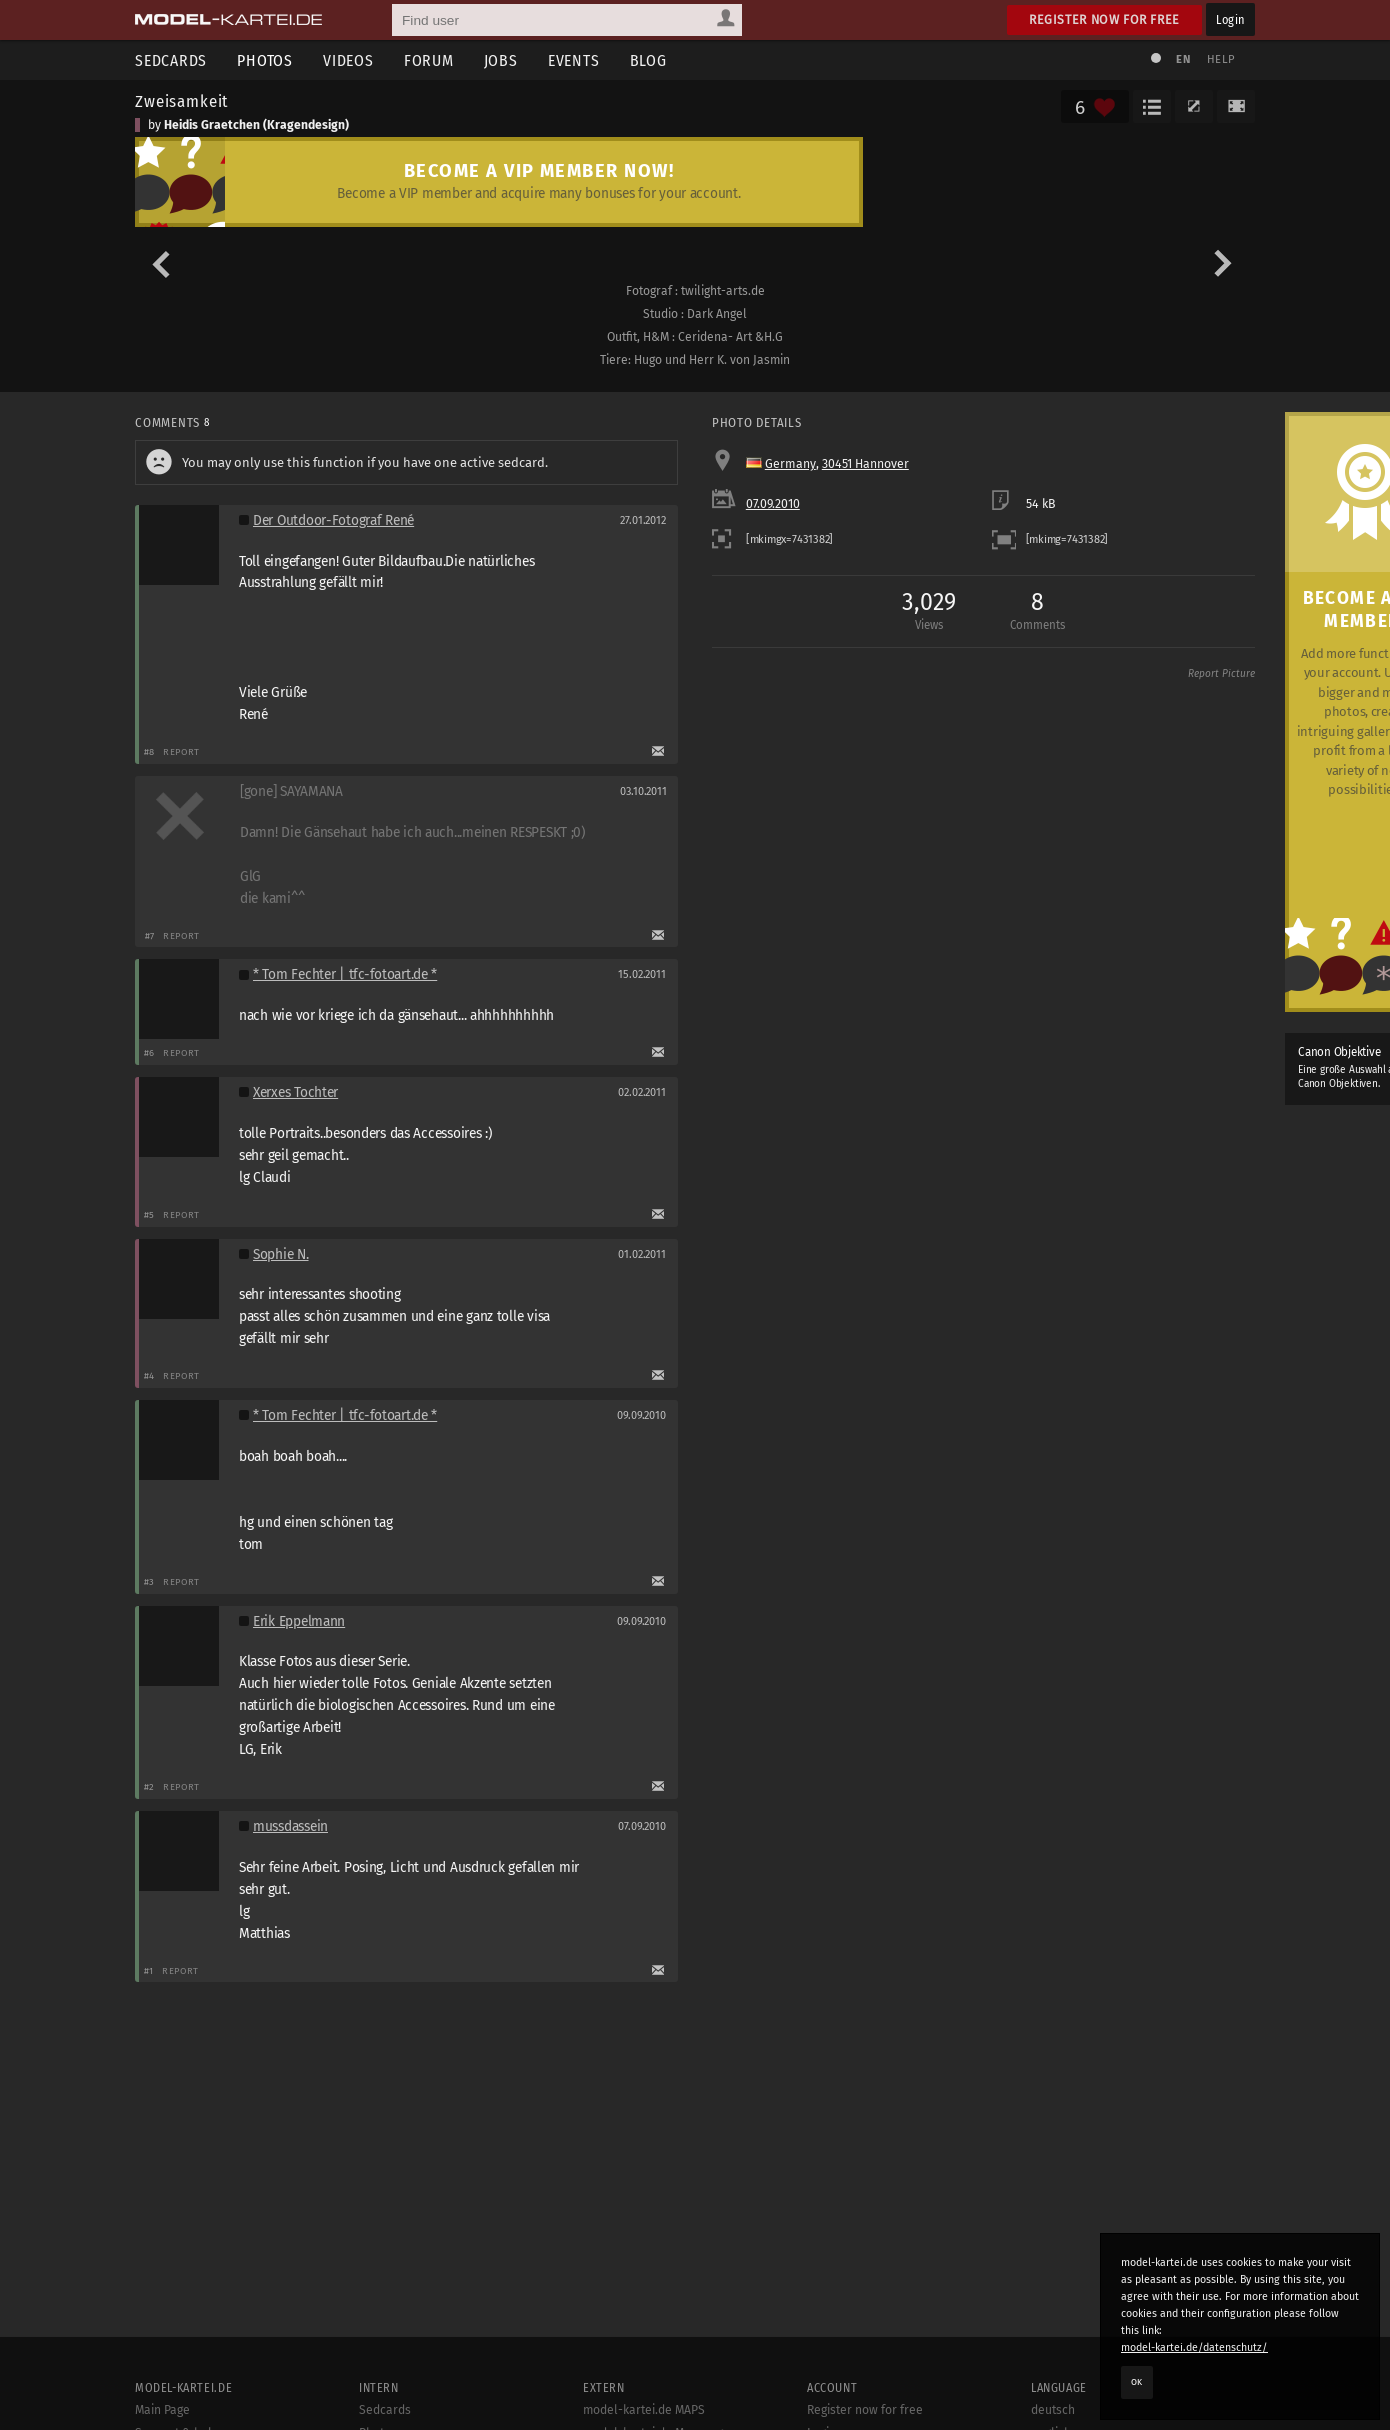 The image size is (1390, 2430). What do you see at coordinates (773, 504) in the screenshot?
I see `07.09.2010` at bounding box center [773, 504].